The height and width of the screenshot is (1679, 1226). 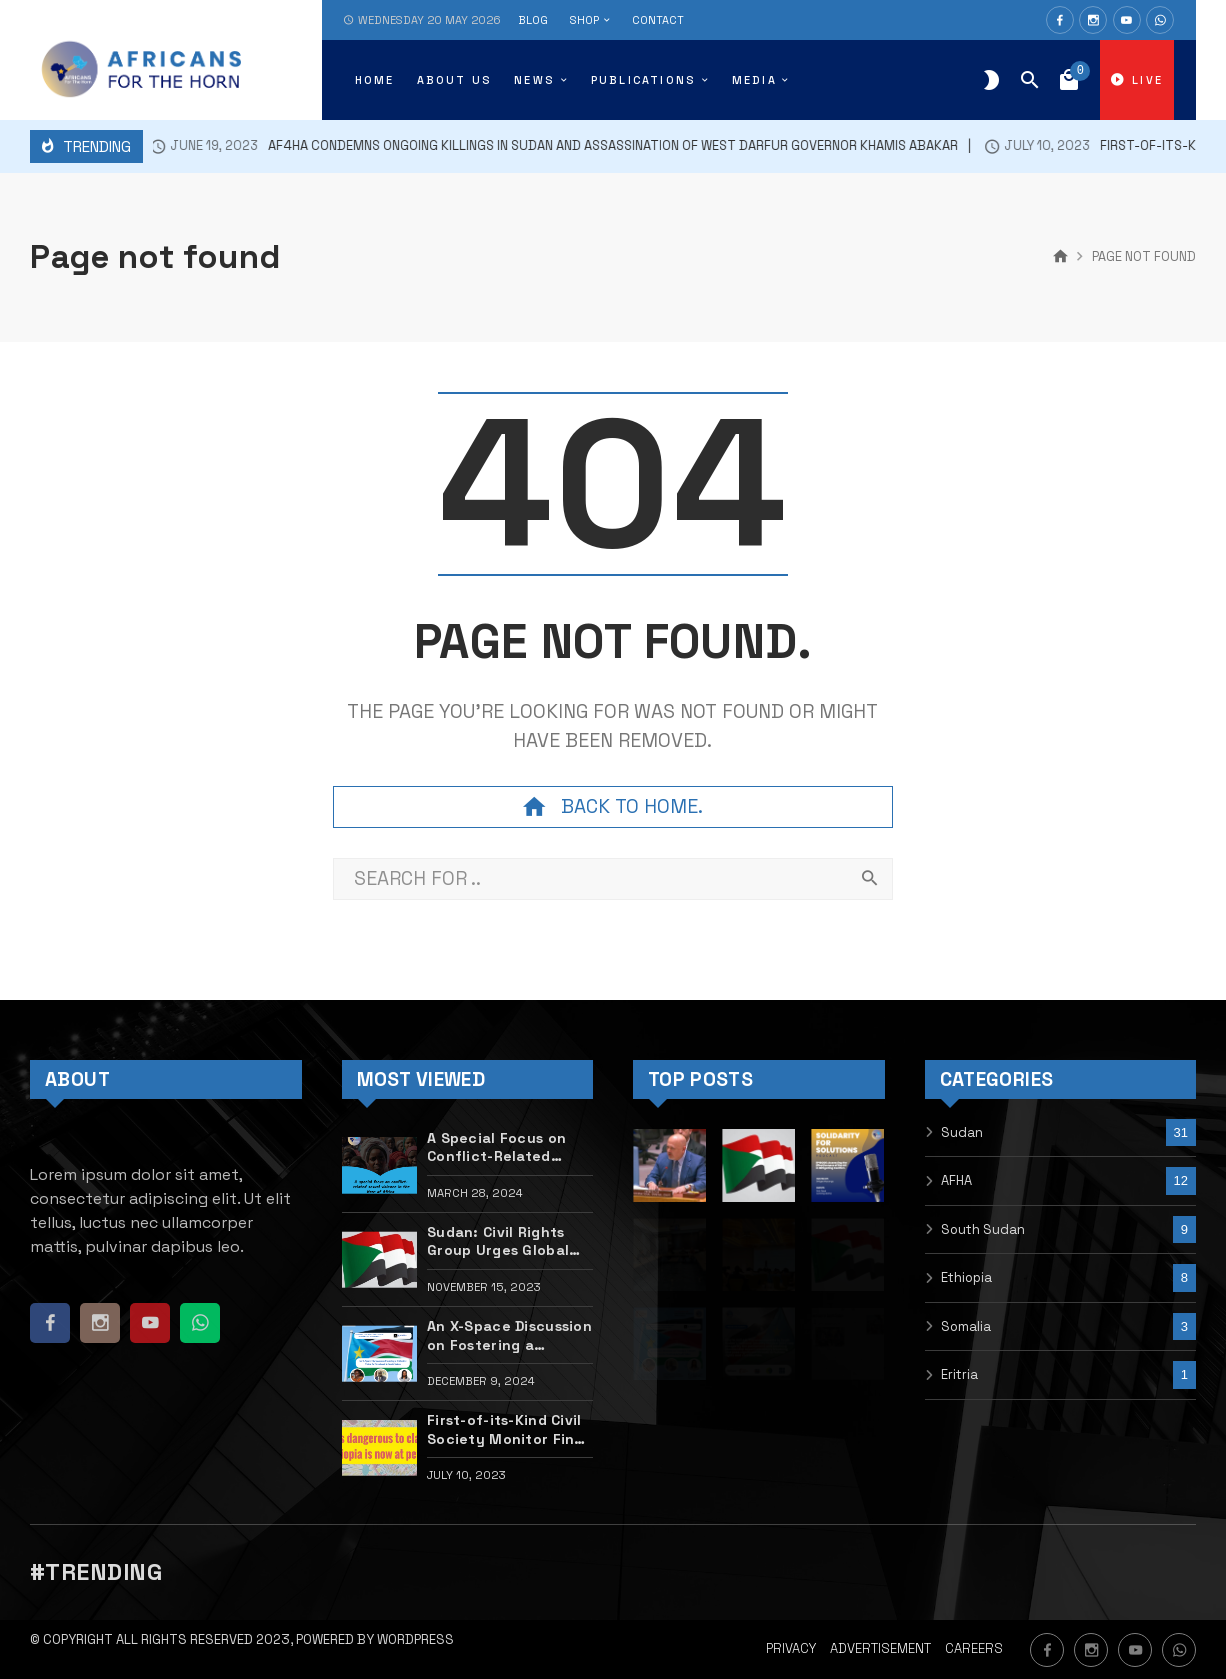 I want to click on Af4HA condemns ongoing killings in Sudan and assassination of West Darfur Governor Khamis Abakar, so click(x=538, y=146).